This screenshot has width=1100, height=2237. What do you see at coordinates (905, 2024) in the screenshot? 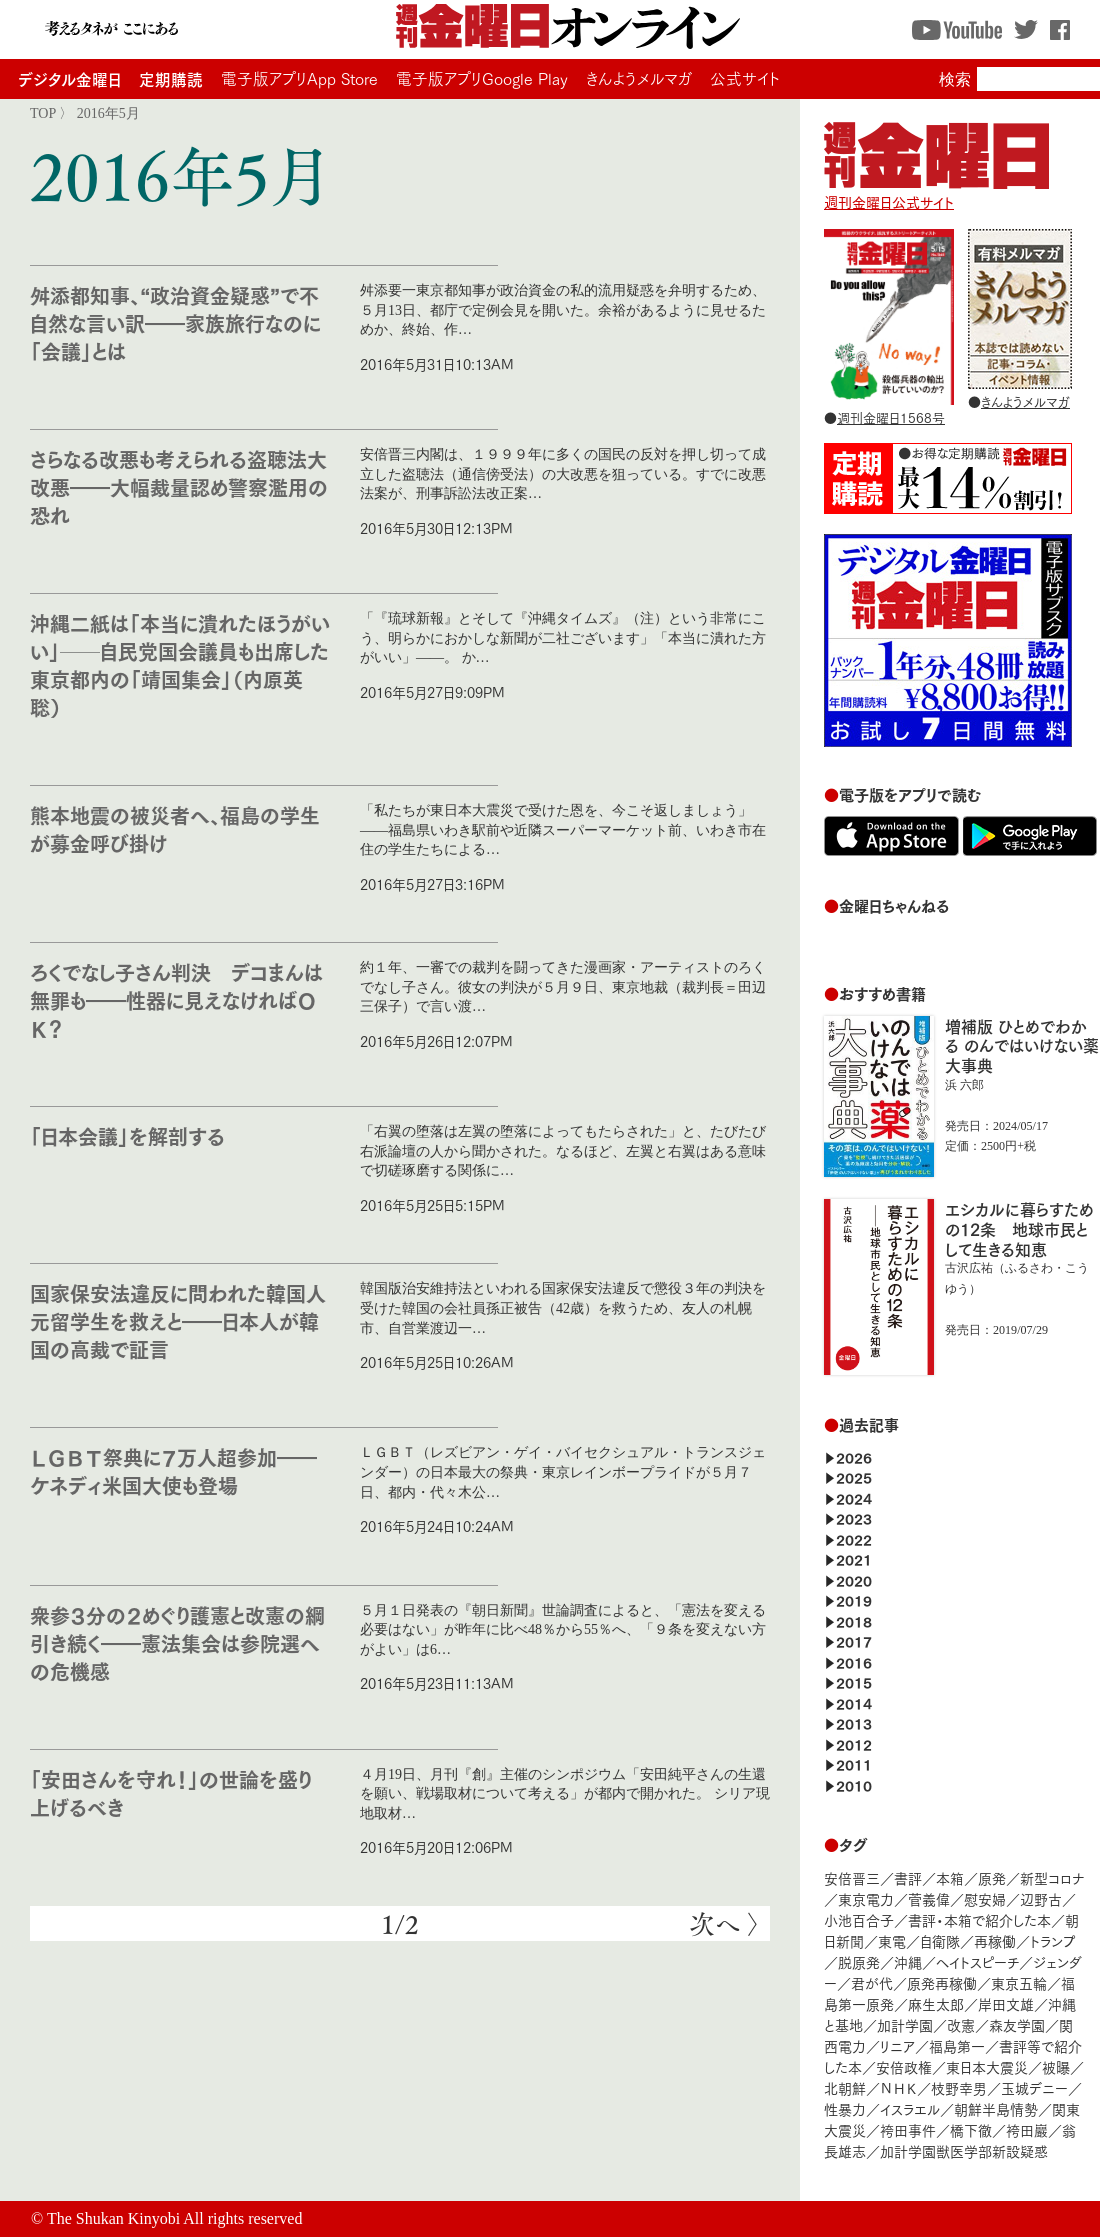
I see `加計学園` at bounding box center [905, 2024].